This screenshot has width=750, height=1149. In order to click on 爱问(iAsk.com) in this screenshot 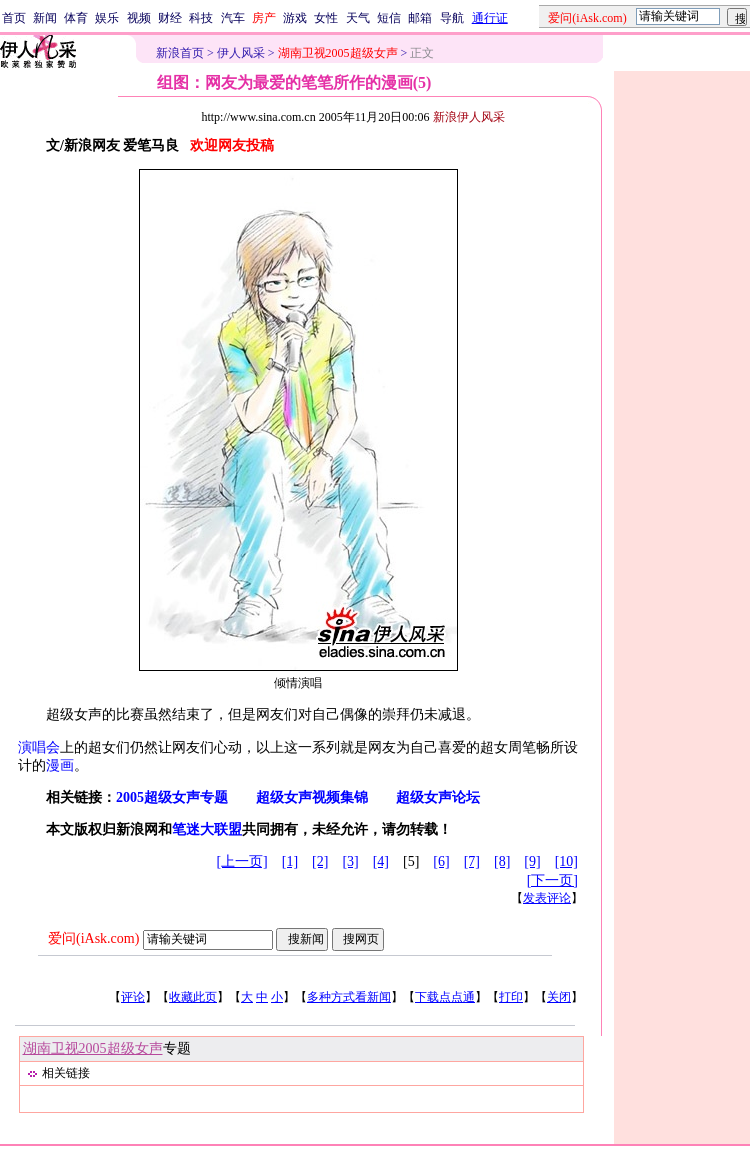, I will do `click(93, 938)`.